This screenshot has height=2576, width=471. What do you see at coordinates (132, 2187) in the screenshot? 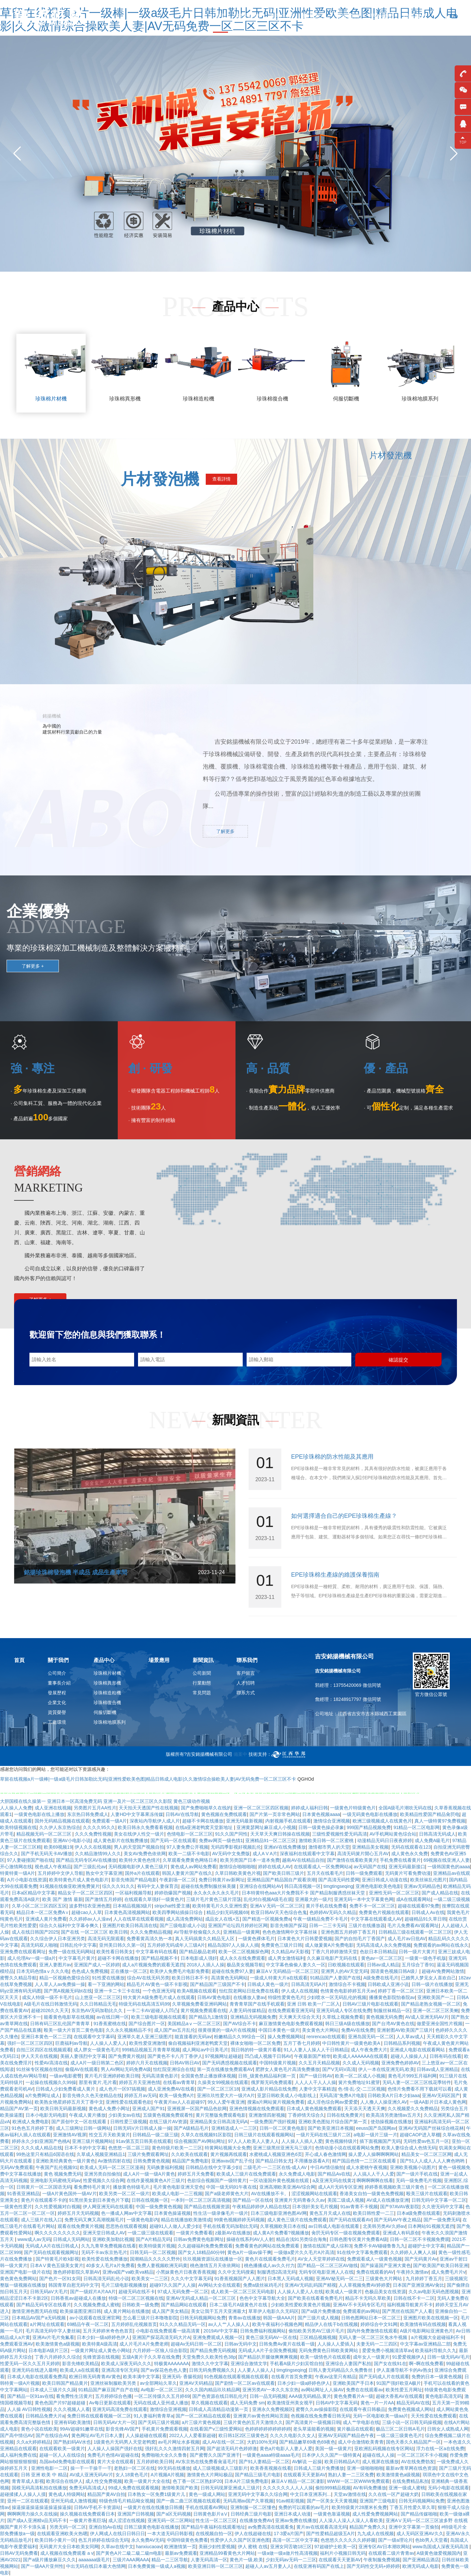
I see `播放黄色特级毛片,` at bounding box center [132, 2187].